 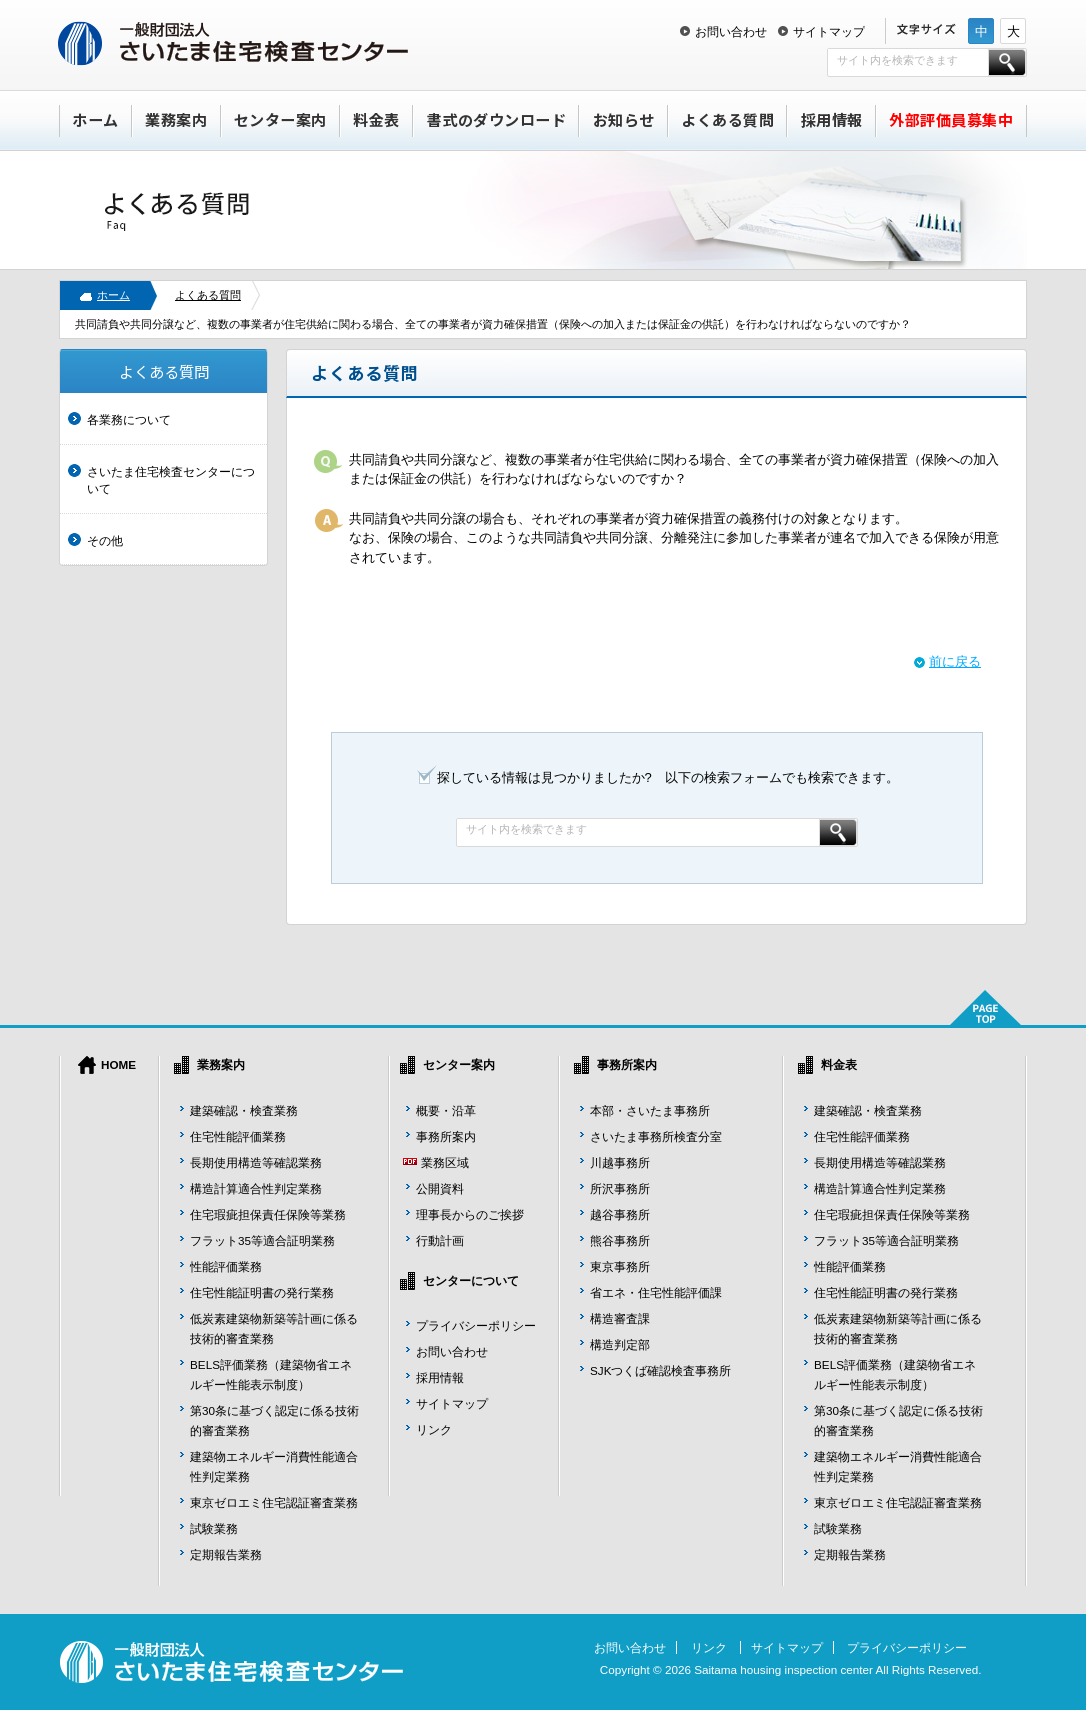 I want to click on 熊谷事務所, so click(x=620, y=1240).